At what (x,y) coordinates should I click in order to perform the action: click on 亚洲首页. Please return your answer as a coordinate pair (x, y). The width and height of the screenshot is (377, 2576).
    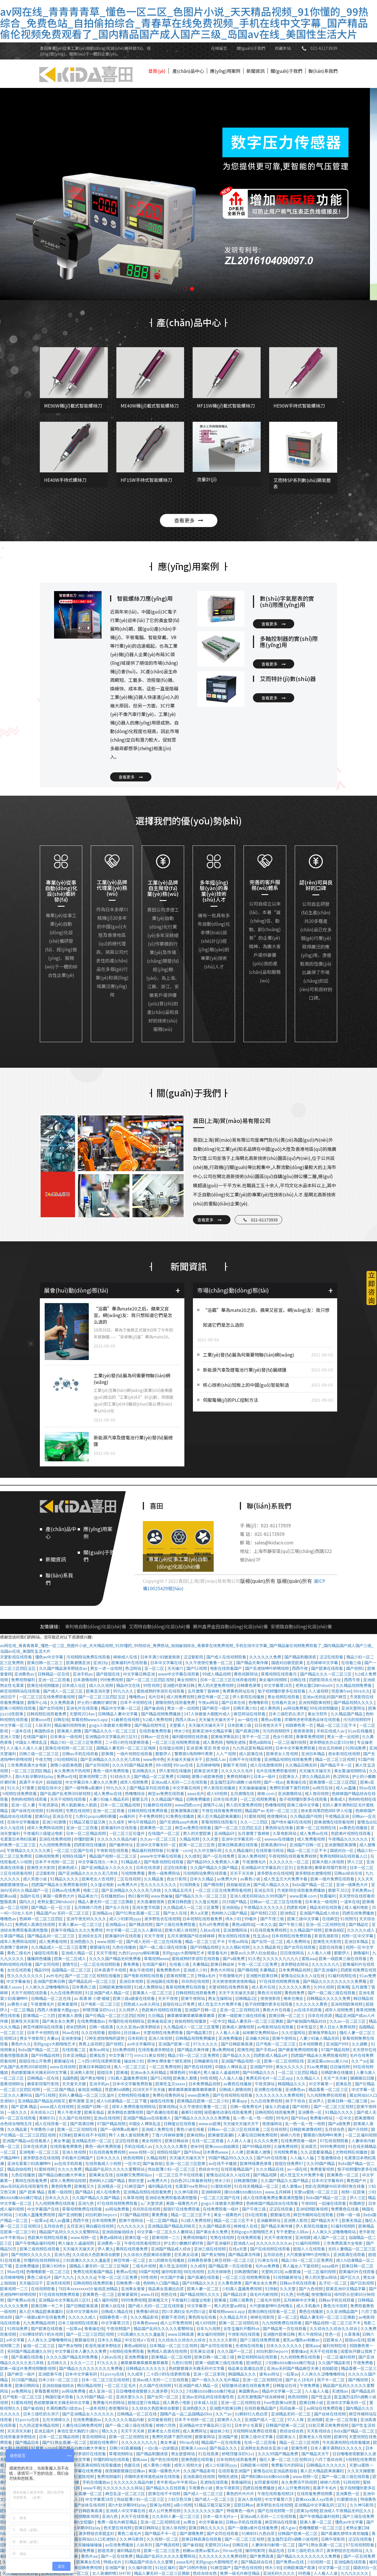
    Looking at the image, I should click on (309, 2146).